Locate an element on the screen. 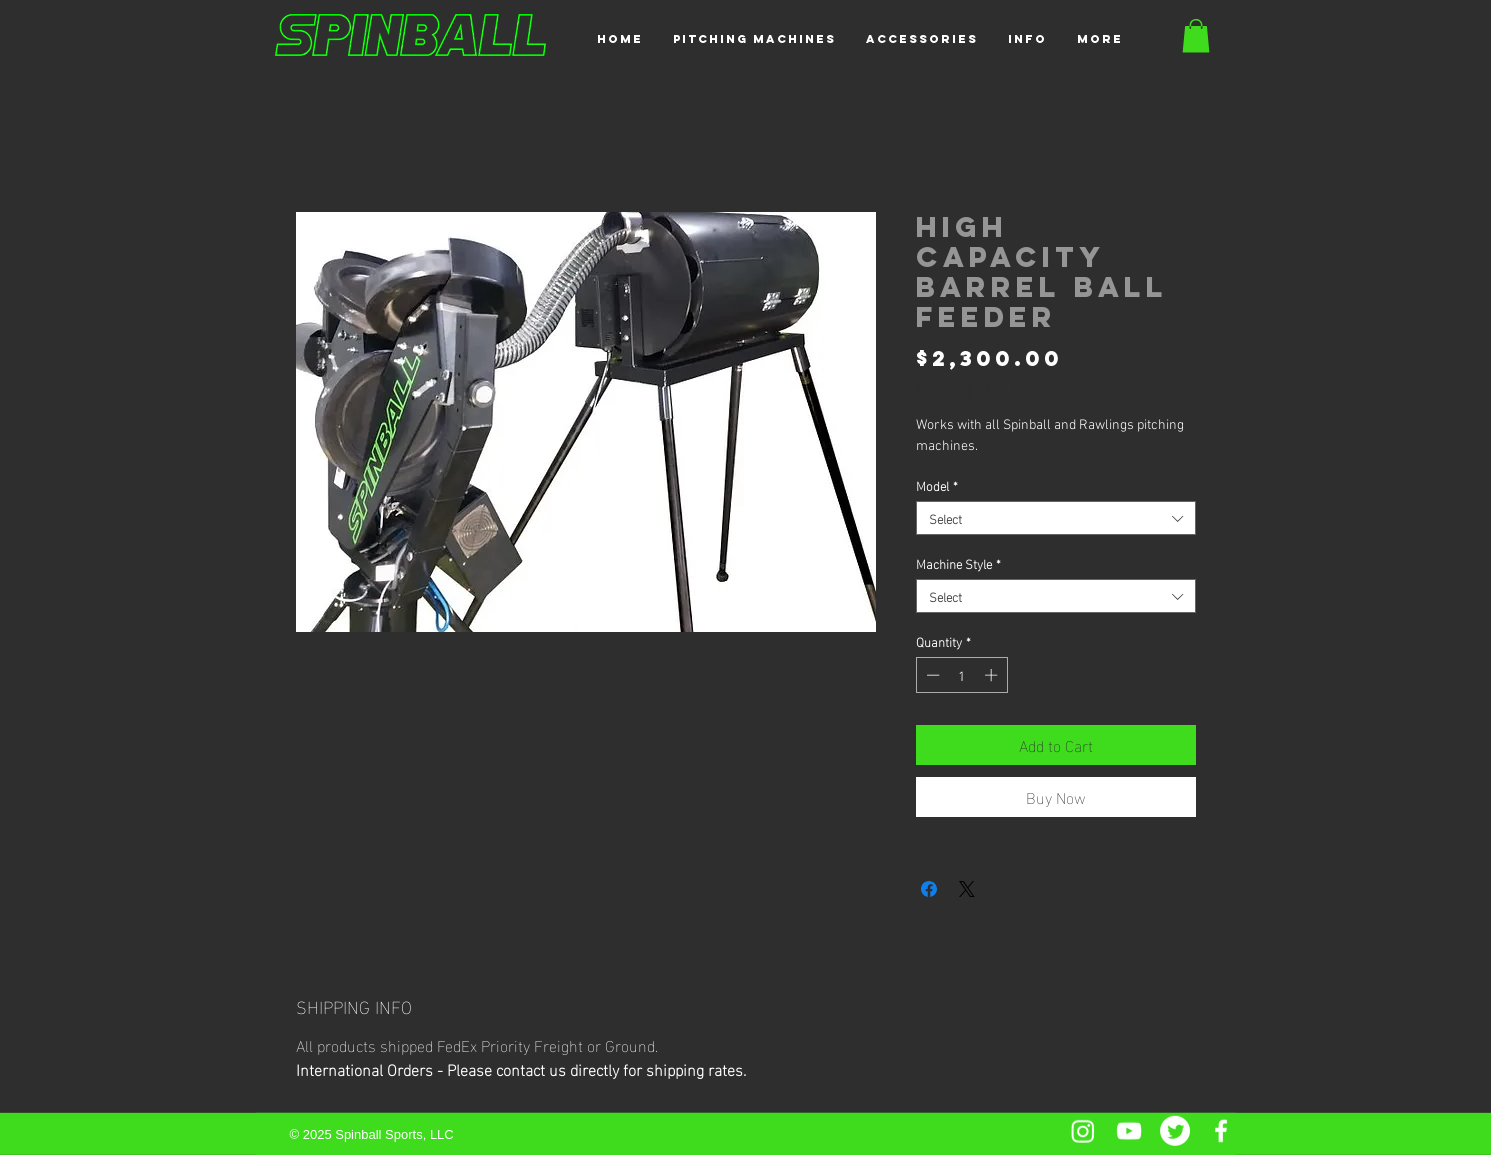  Machine Style is located at coordinates (958, 563).